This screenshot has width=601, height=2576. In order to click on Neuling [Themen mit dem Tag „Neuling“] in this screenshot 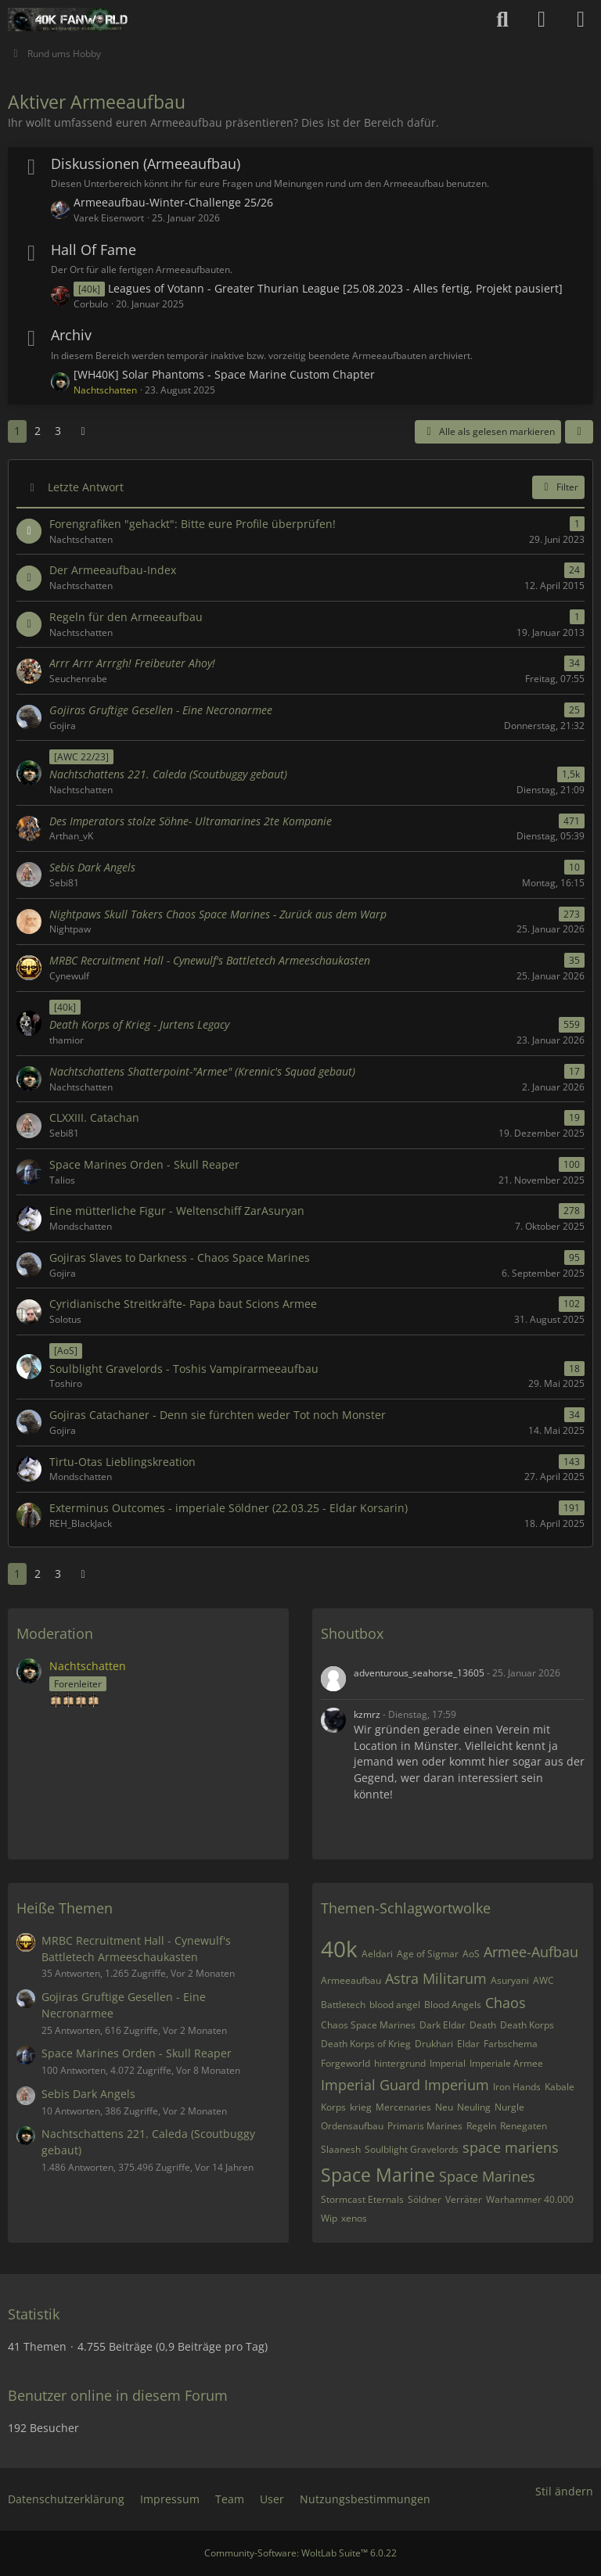, I will do `click(474, 2107)`.